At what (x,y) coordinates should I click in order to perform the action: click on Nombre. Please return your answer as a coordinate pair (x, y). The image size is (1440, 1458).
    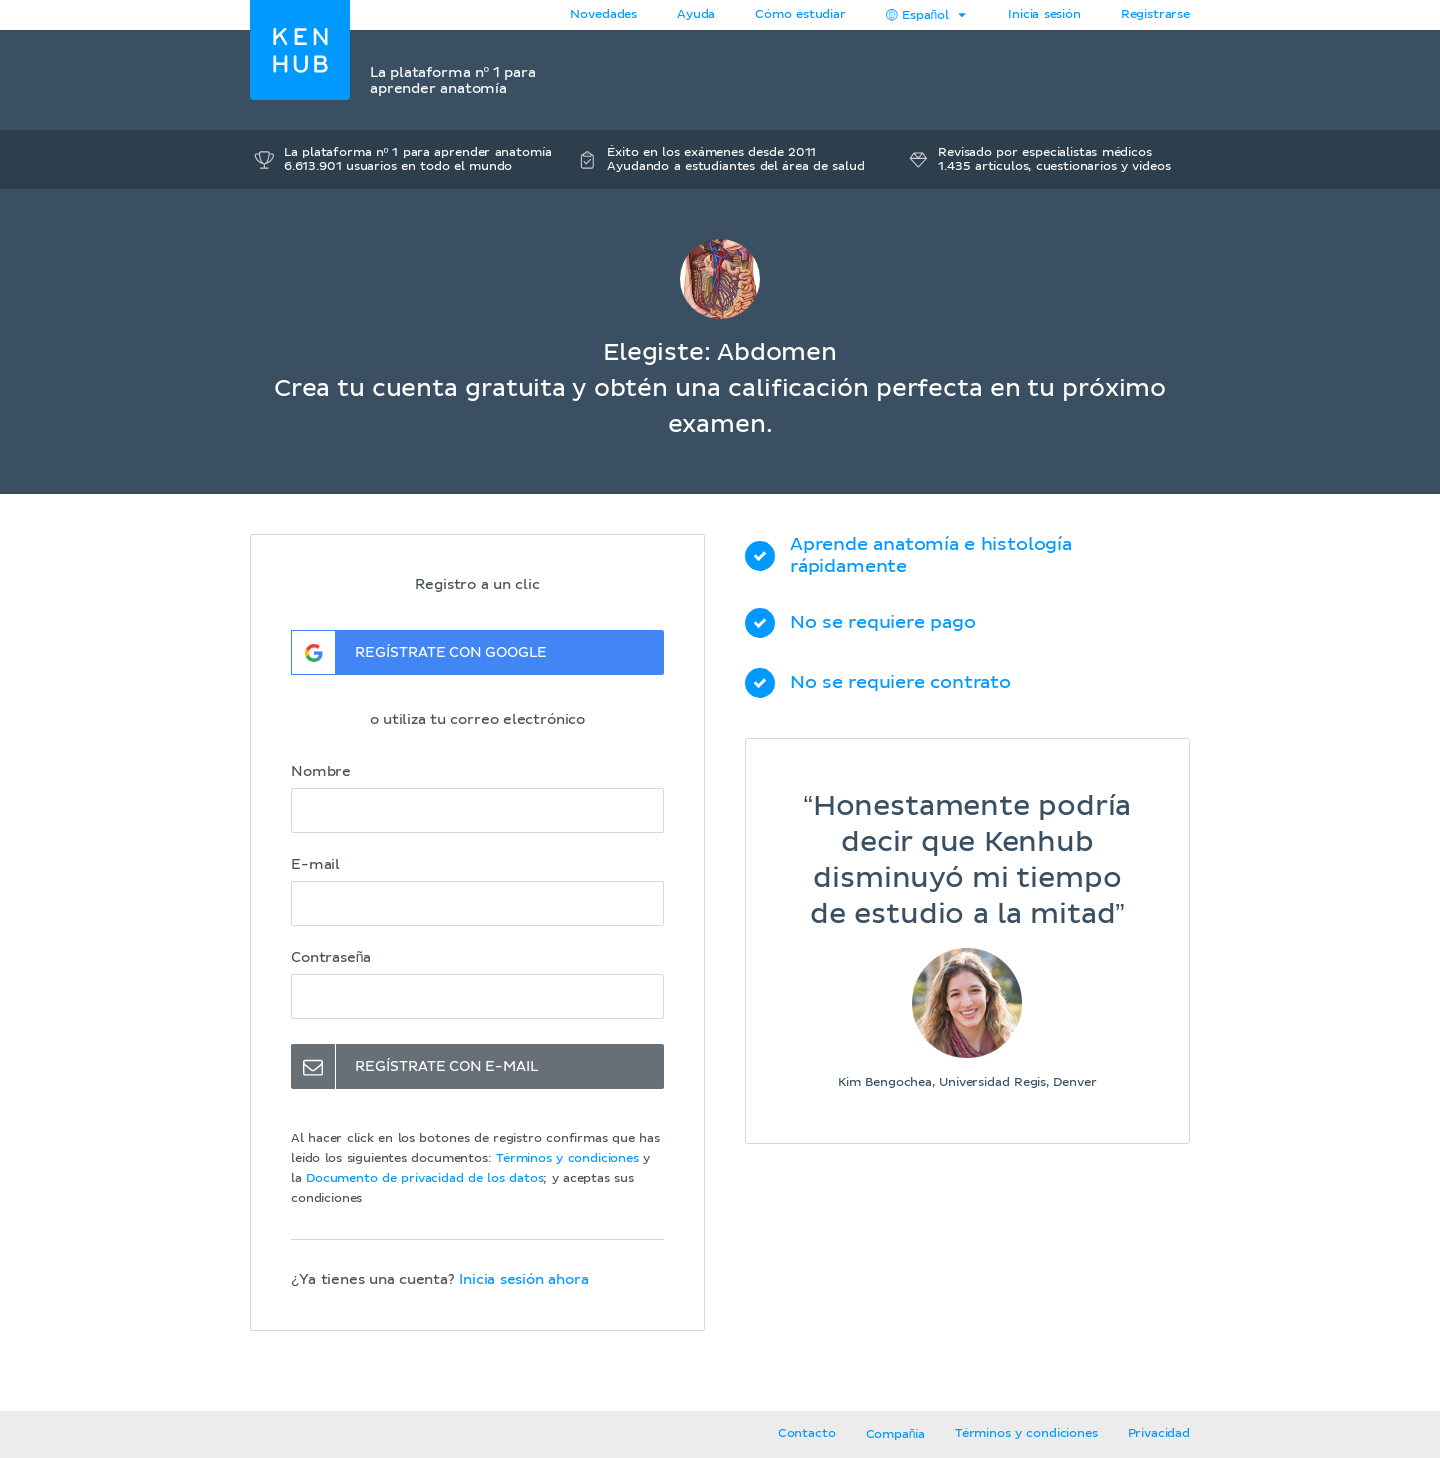
    Looking at the image, I should click on (321, 772).